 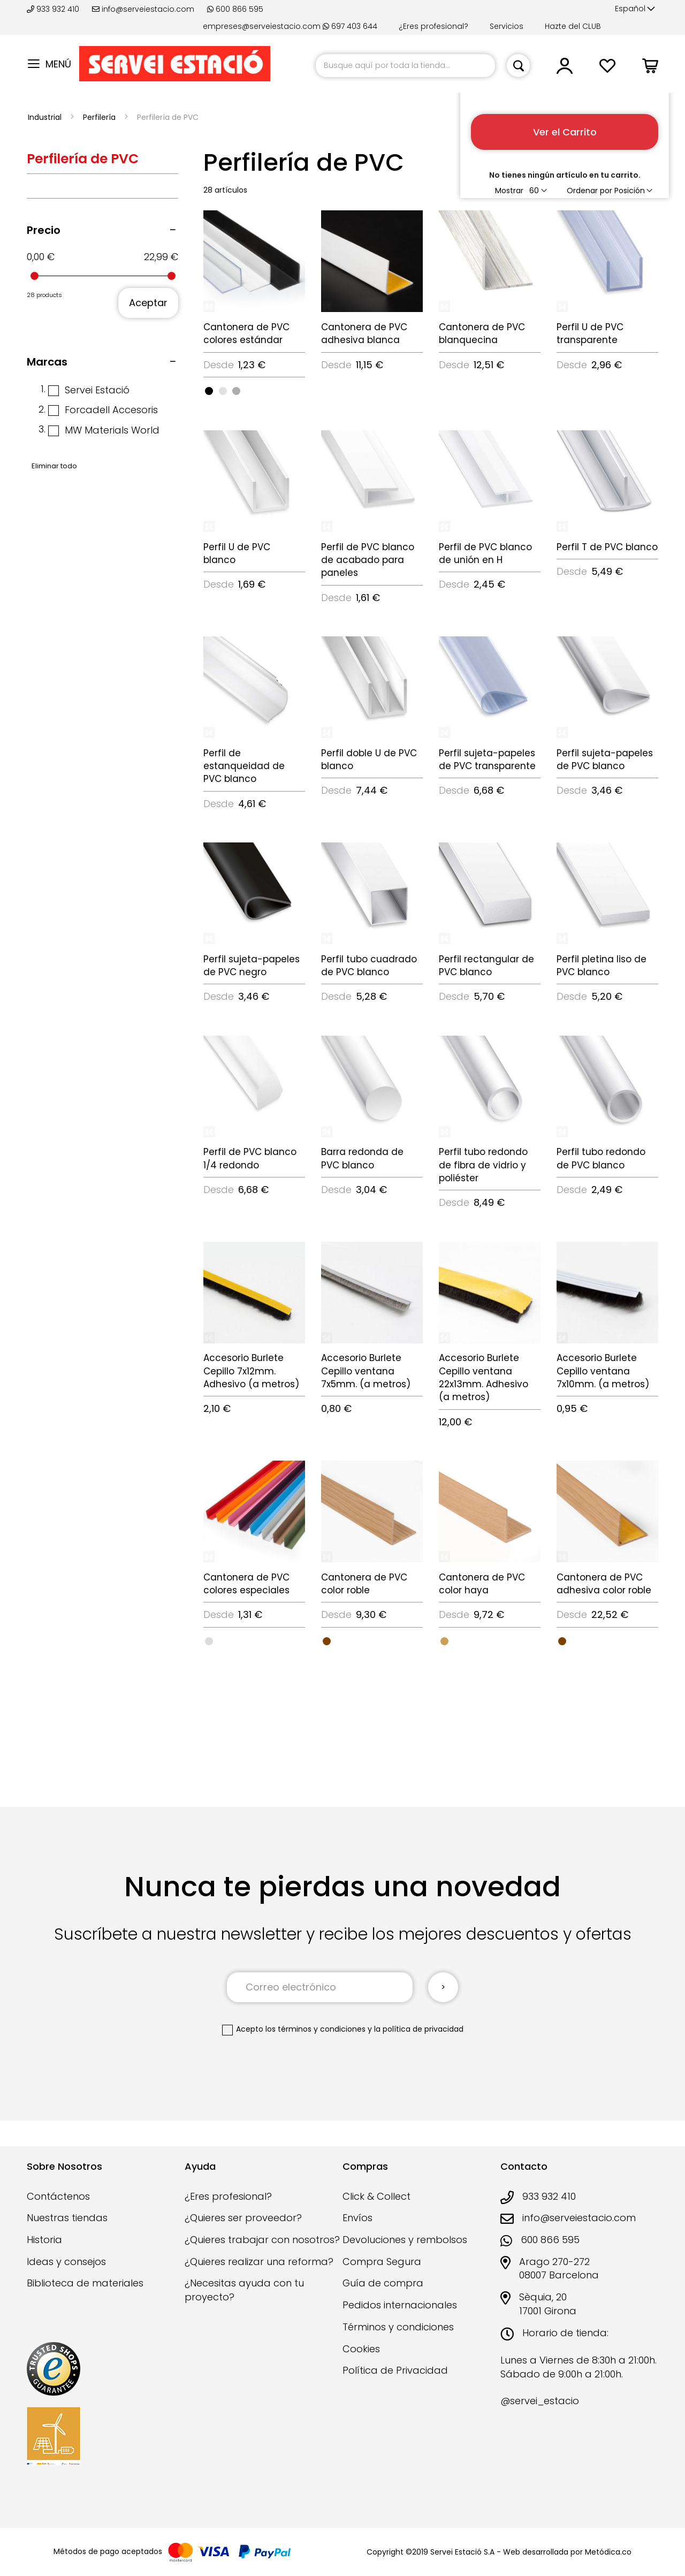 I want to click on [option], so click(x=209, y=391).